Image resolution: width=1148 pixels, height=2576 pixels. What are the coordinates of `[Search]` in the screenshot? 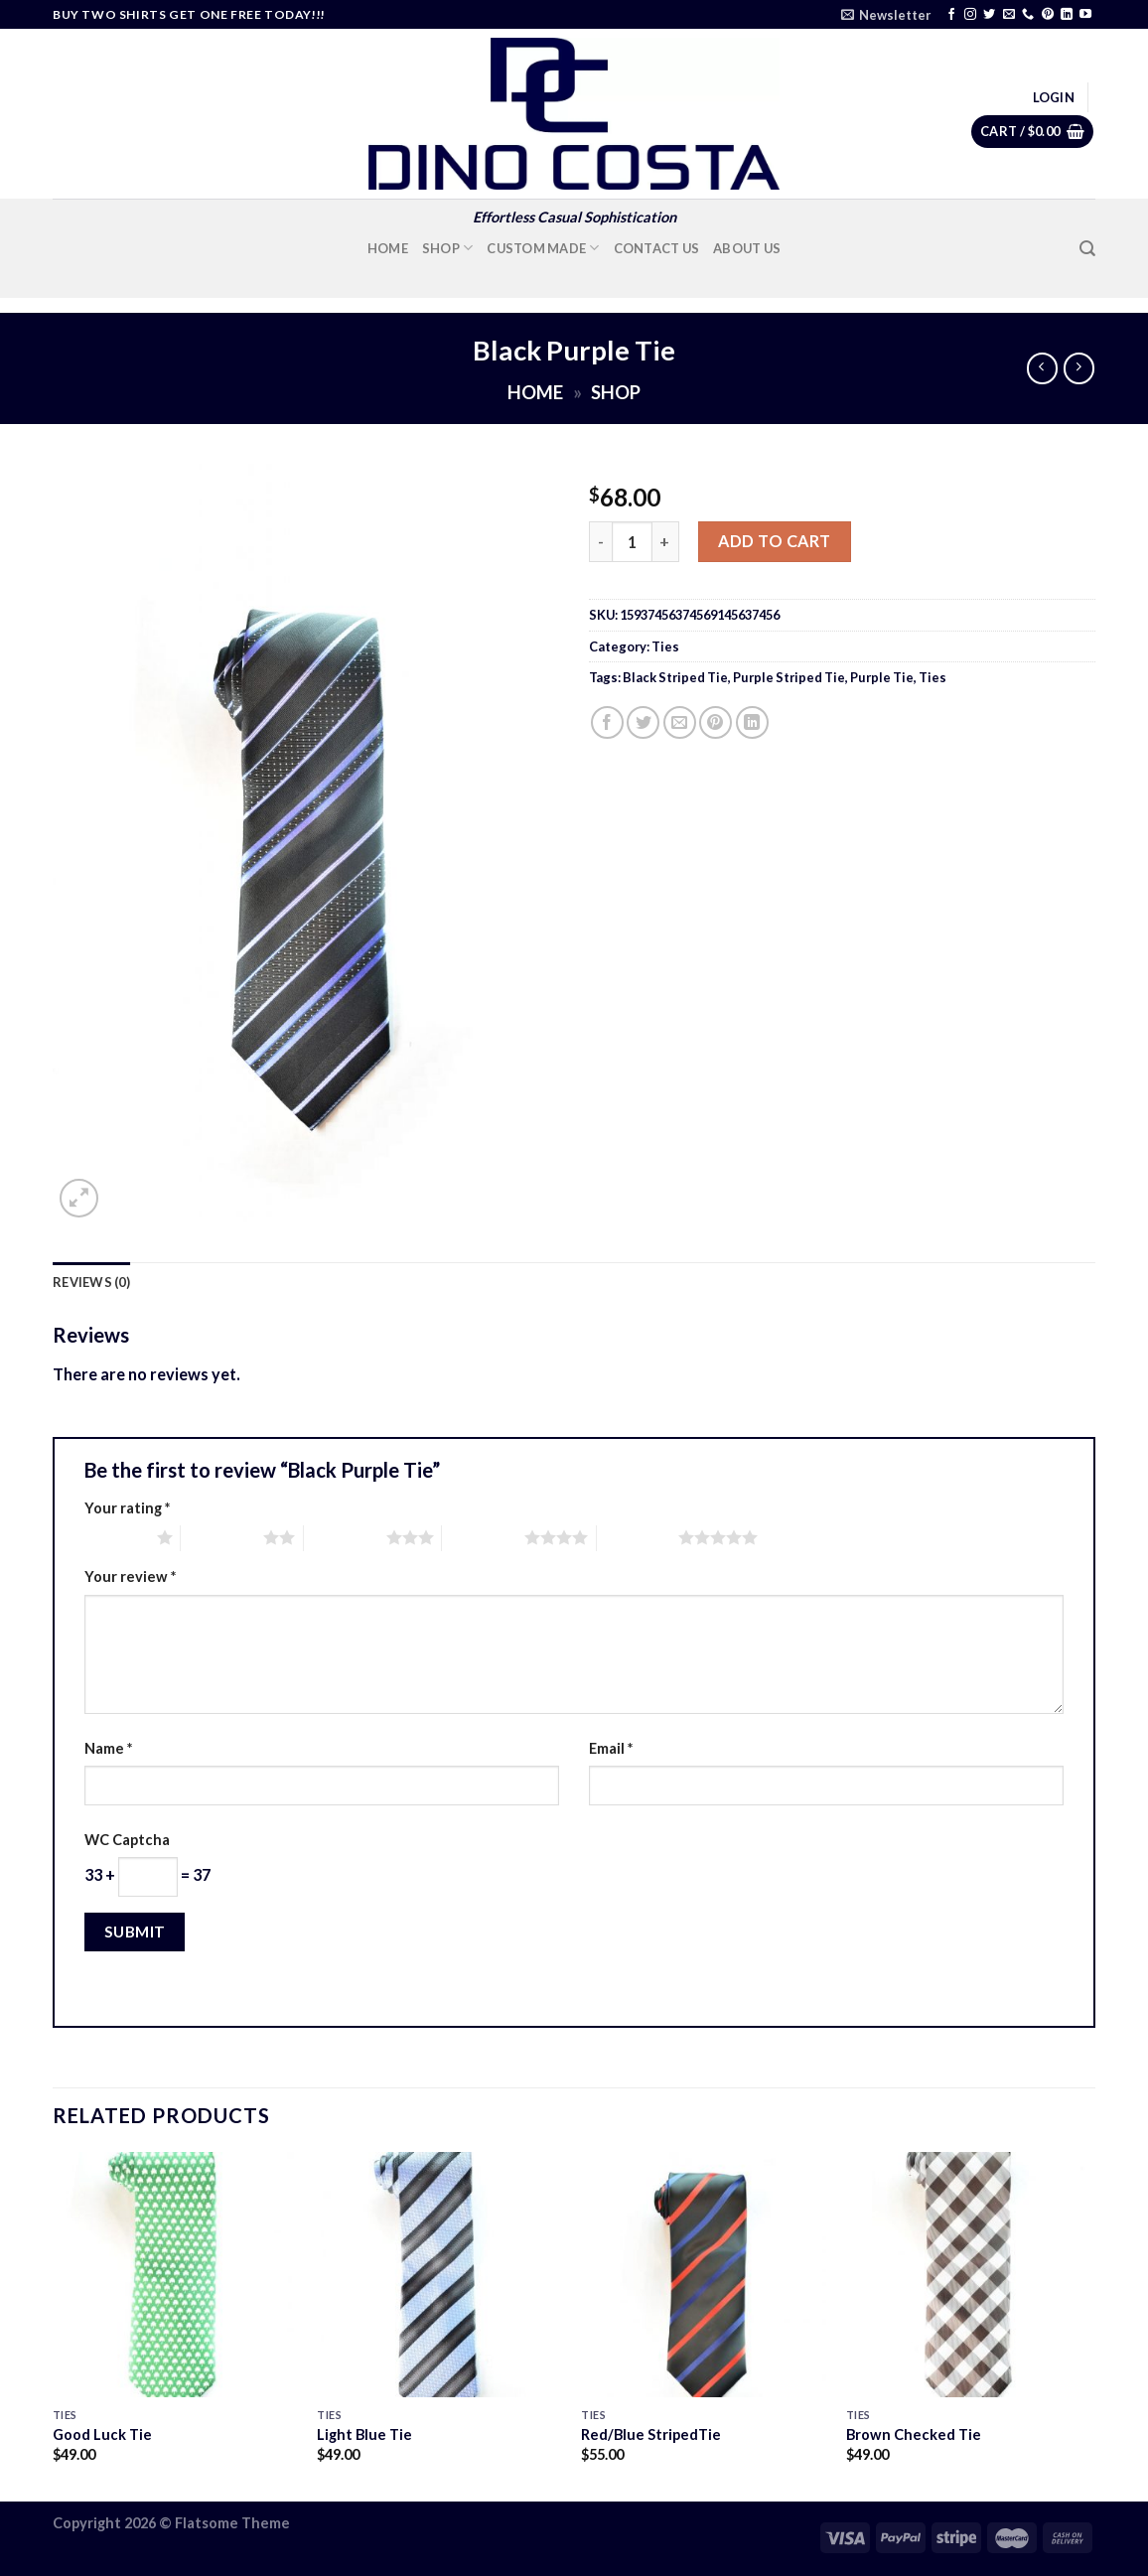 It's located at (1087, 248).